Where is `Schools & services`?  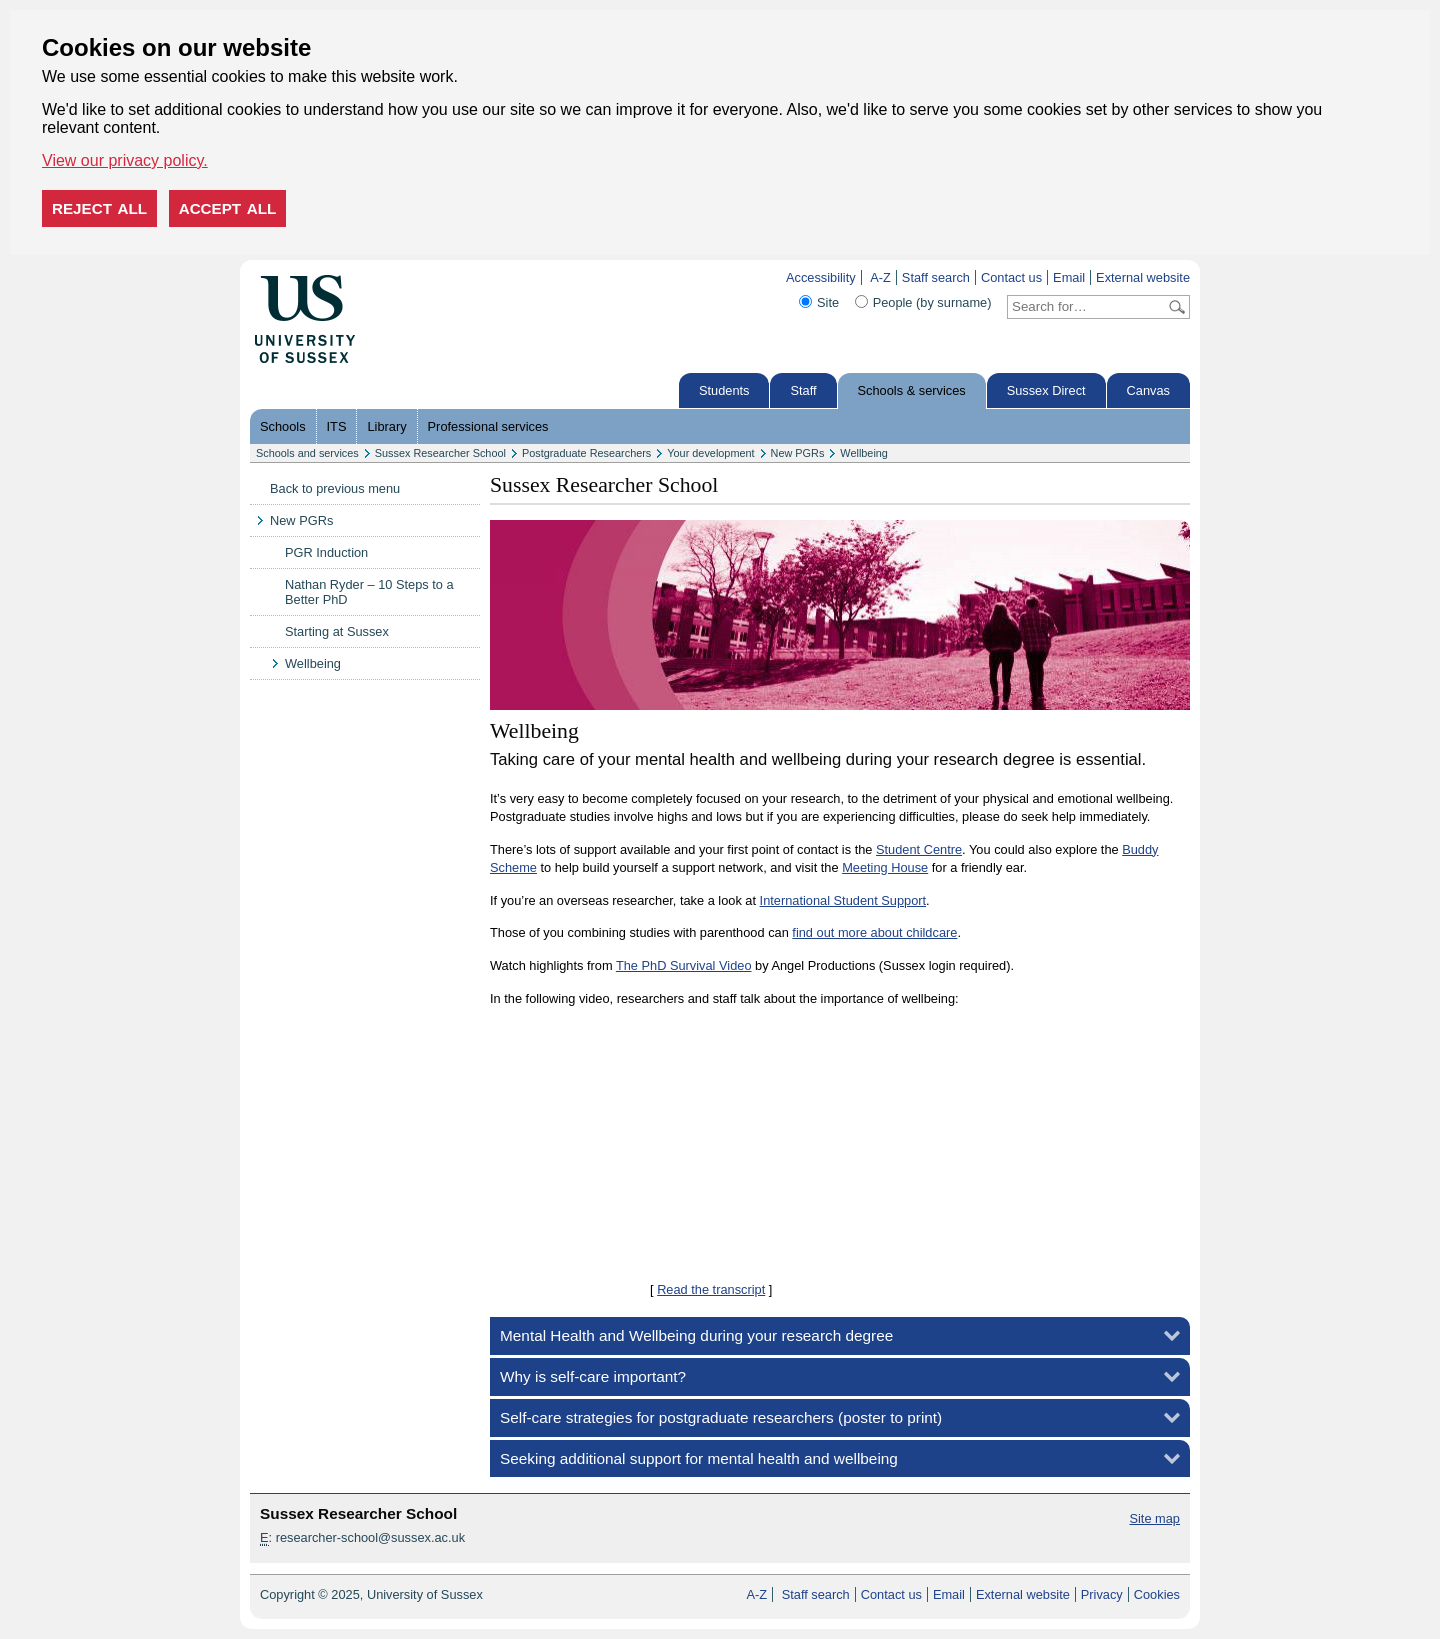
Schools & services is located at coordinates (912, 390).